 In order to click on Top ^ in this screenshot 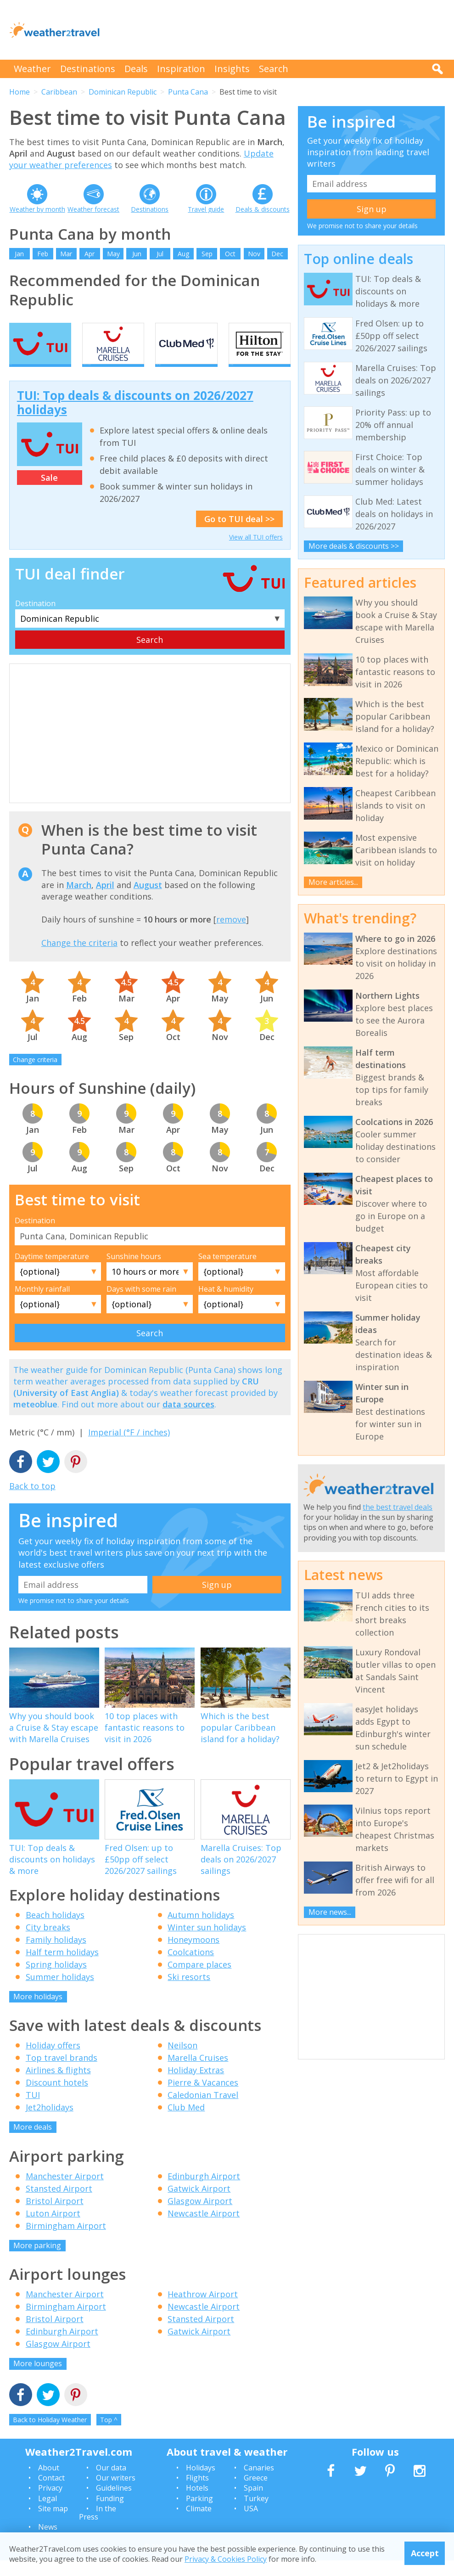, I will do `click(109, 2435)`.